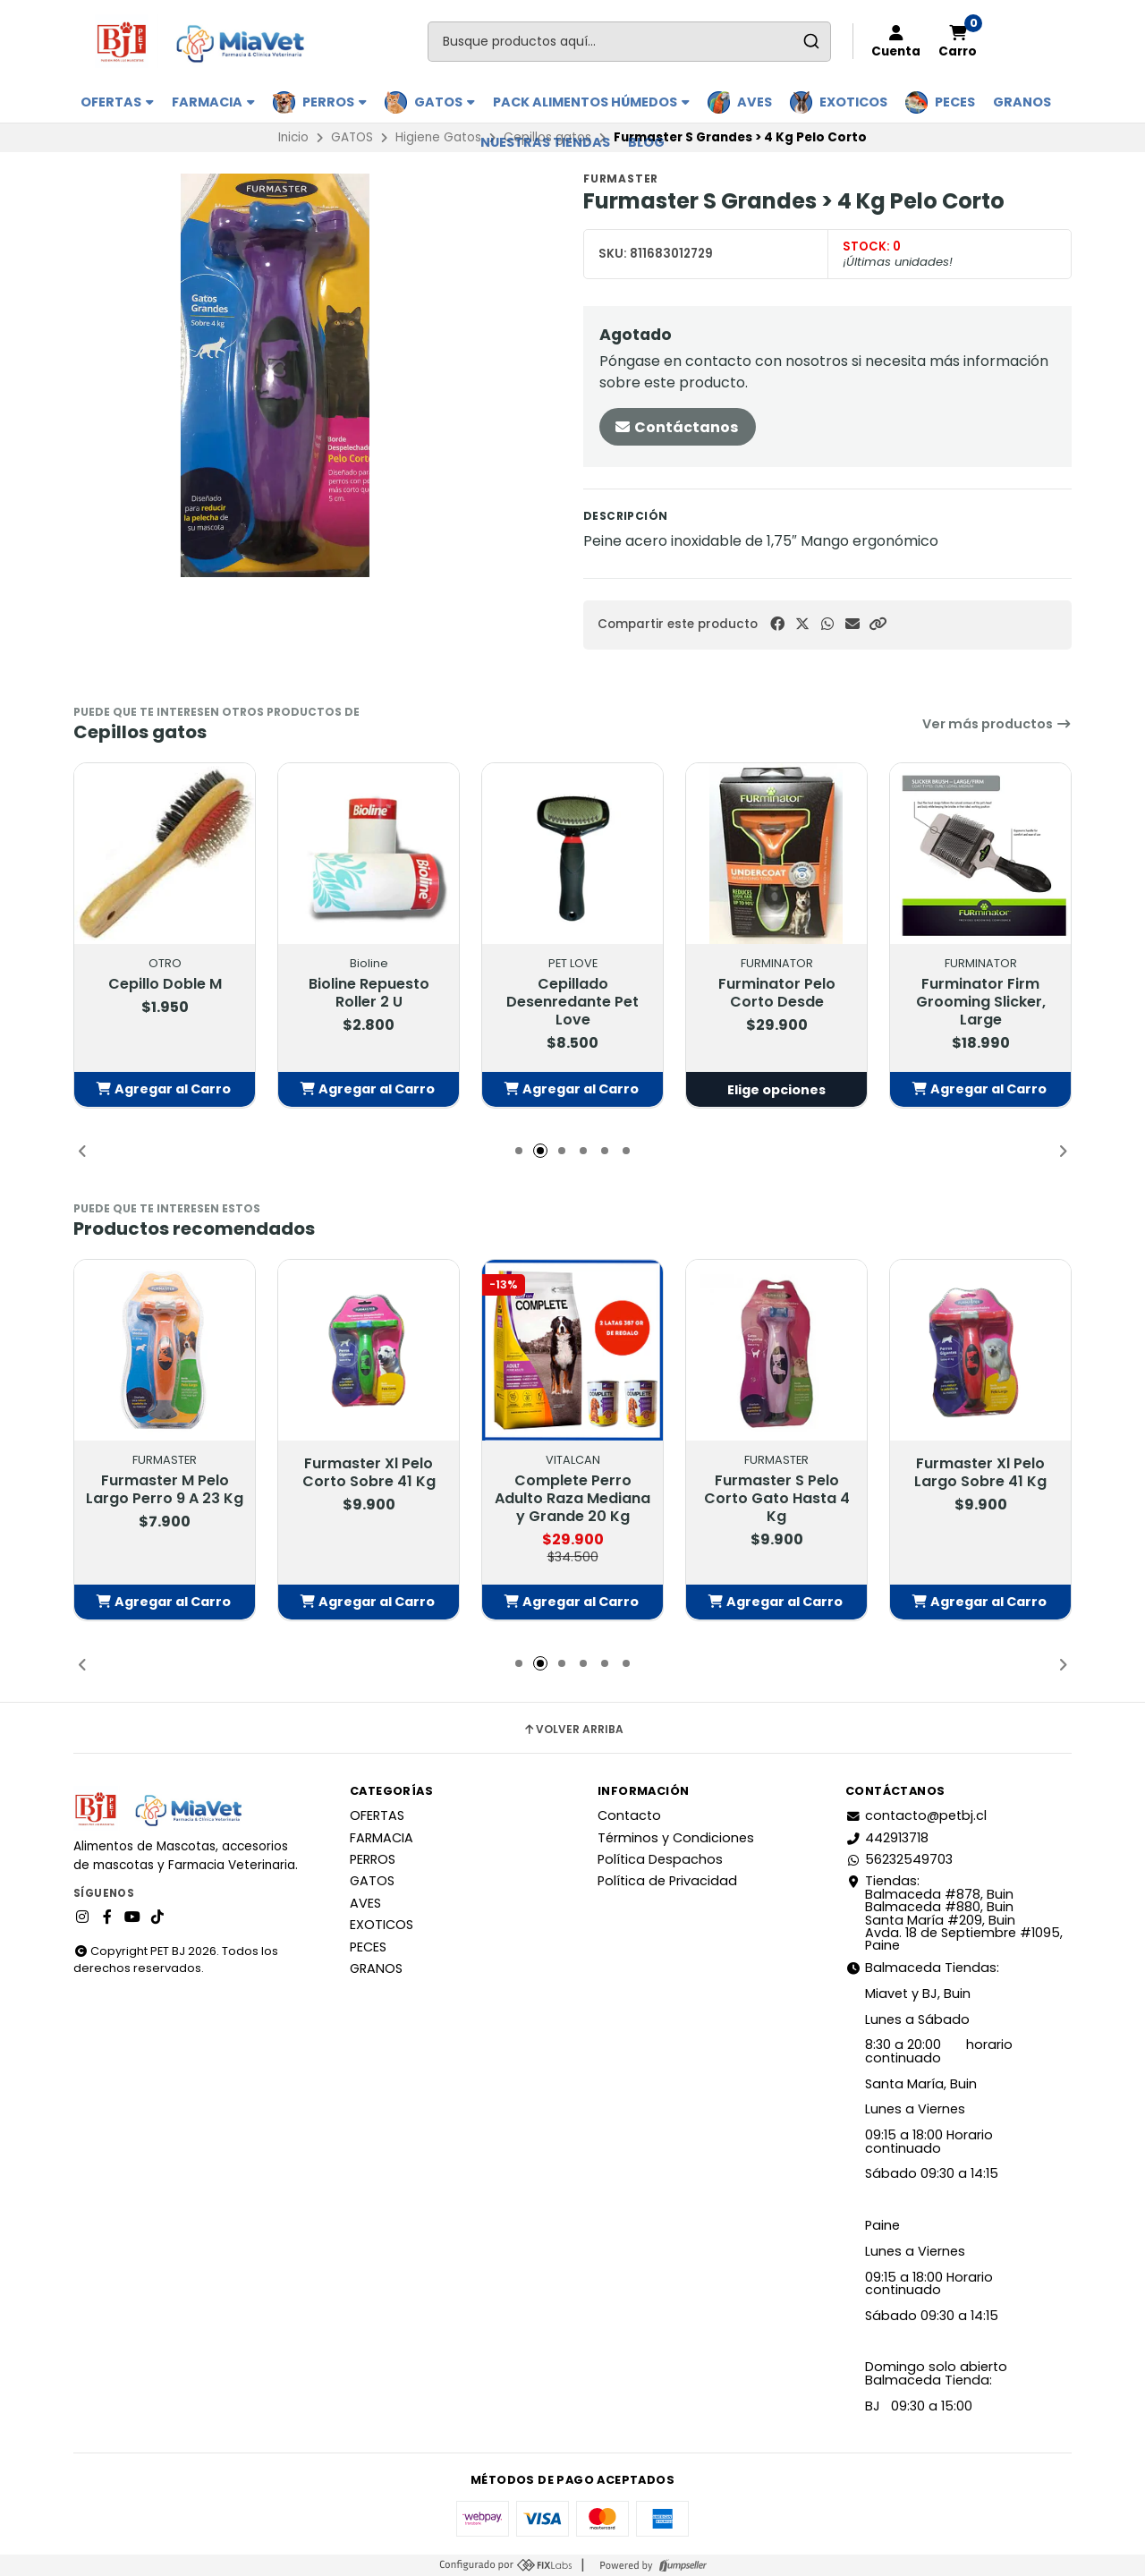 The width and height of the screenshot is (1145, 2576). I want to click on Cepillado Desenredante Pet Love, so click(572, 1001).